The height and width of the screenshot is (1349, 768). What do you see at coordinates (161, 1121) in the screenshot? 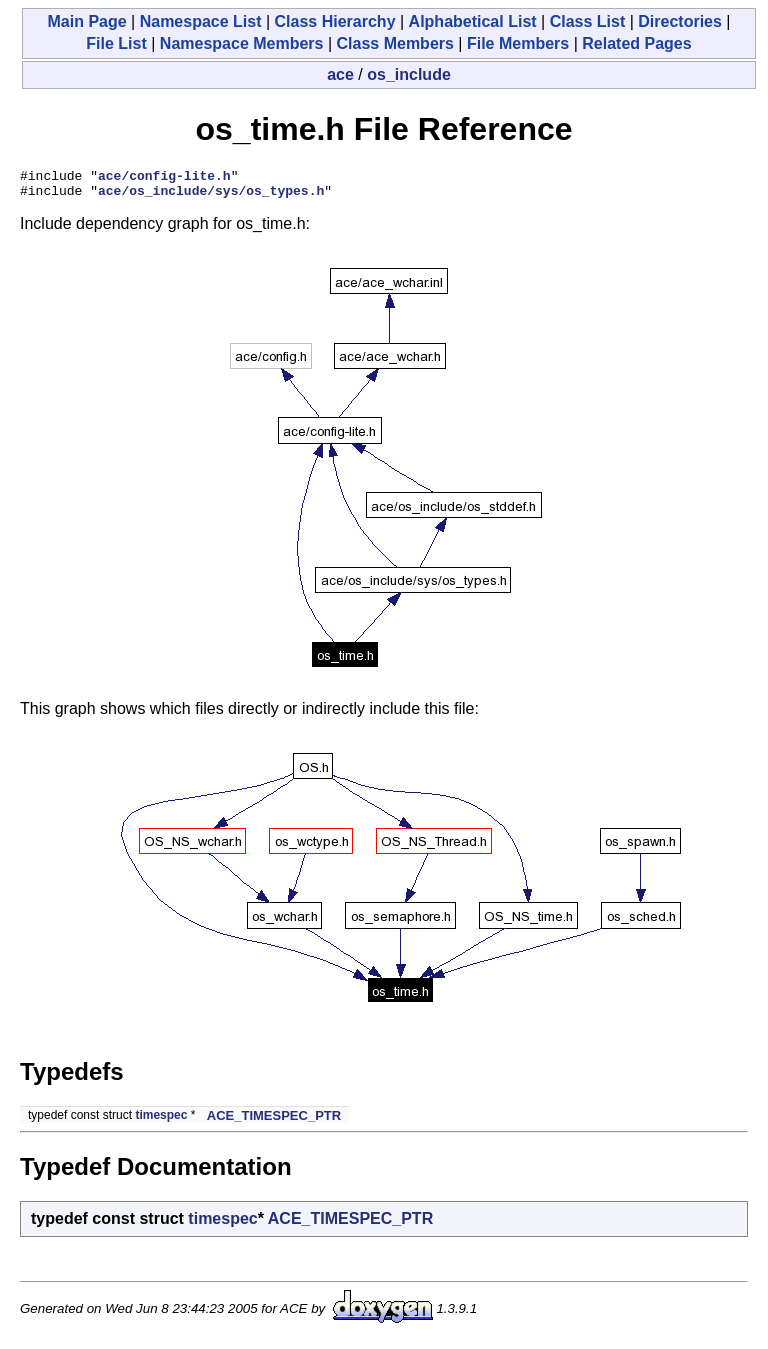
I see `timespec` at bounding box center [161, 1121].